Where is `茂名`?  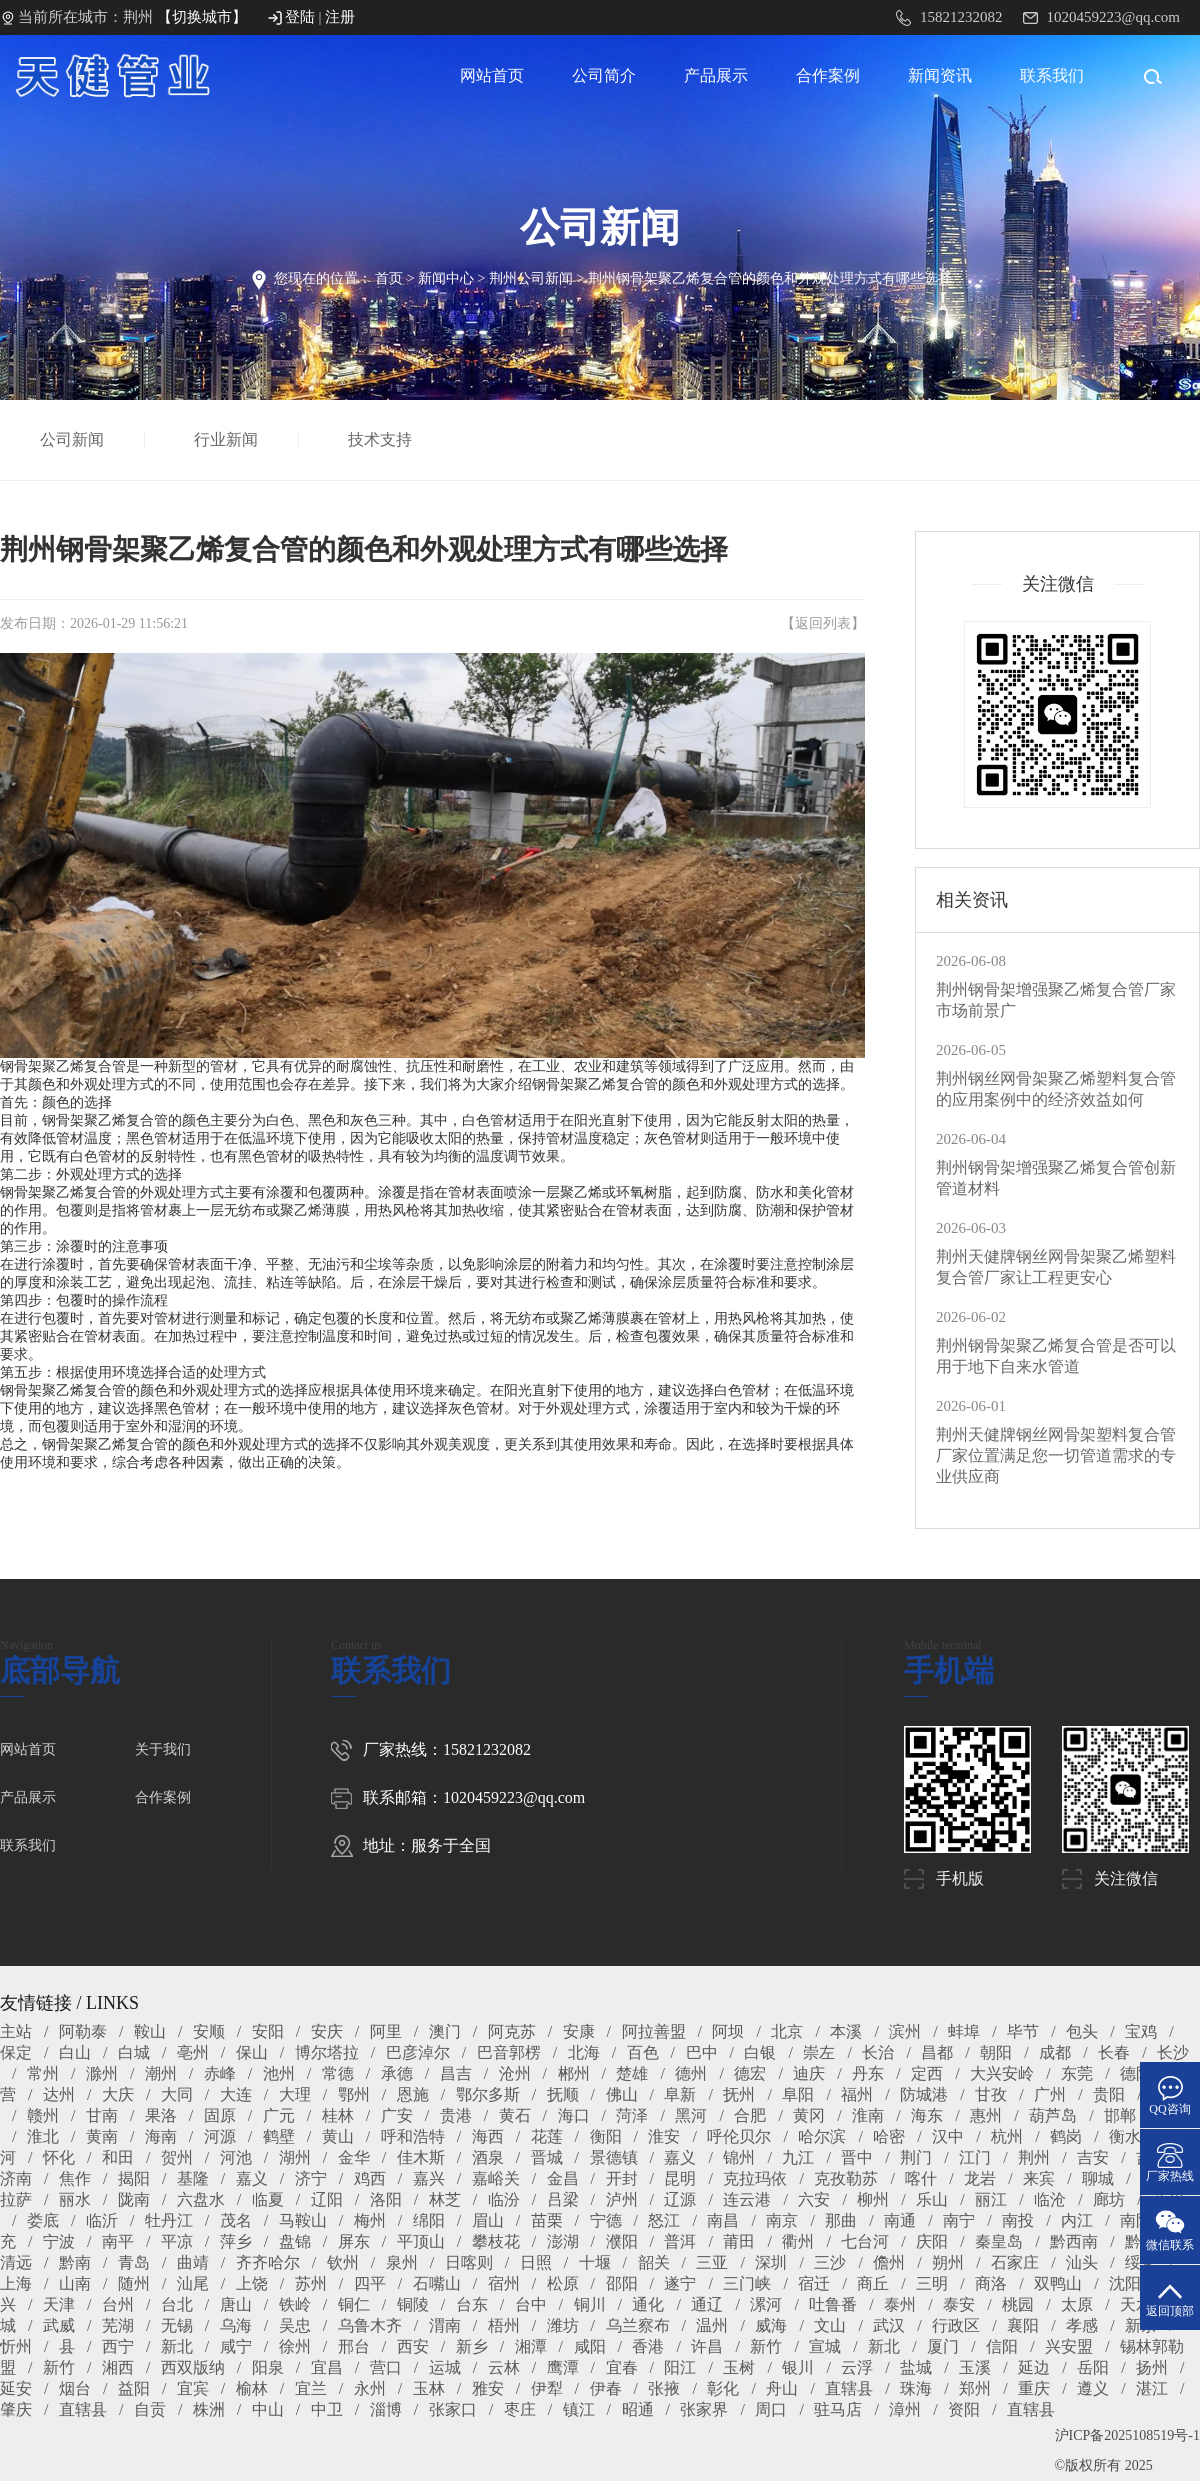 茂名 is located at coordinates (236, 2220).